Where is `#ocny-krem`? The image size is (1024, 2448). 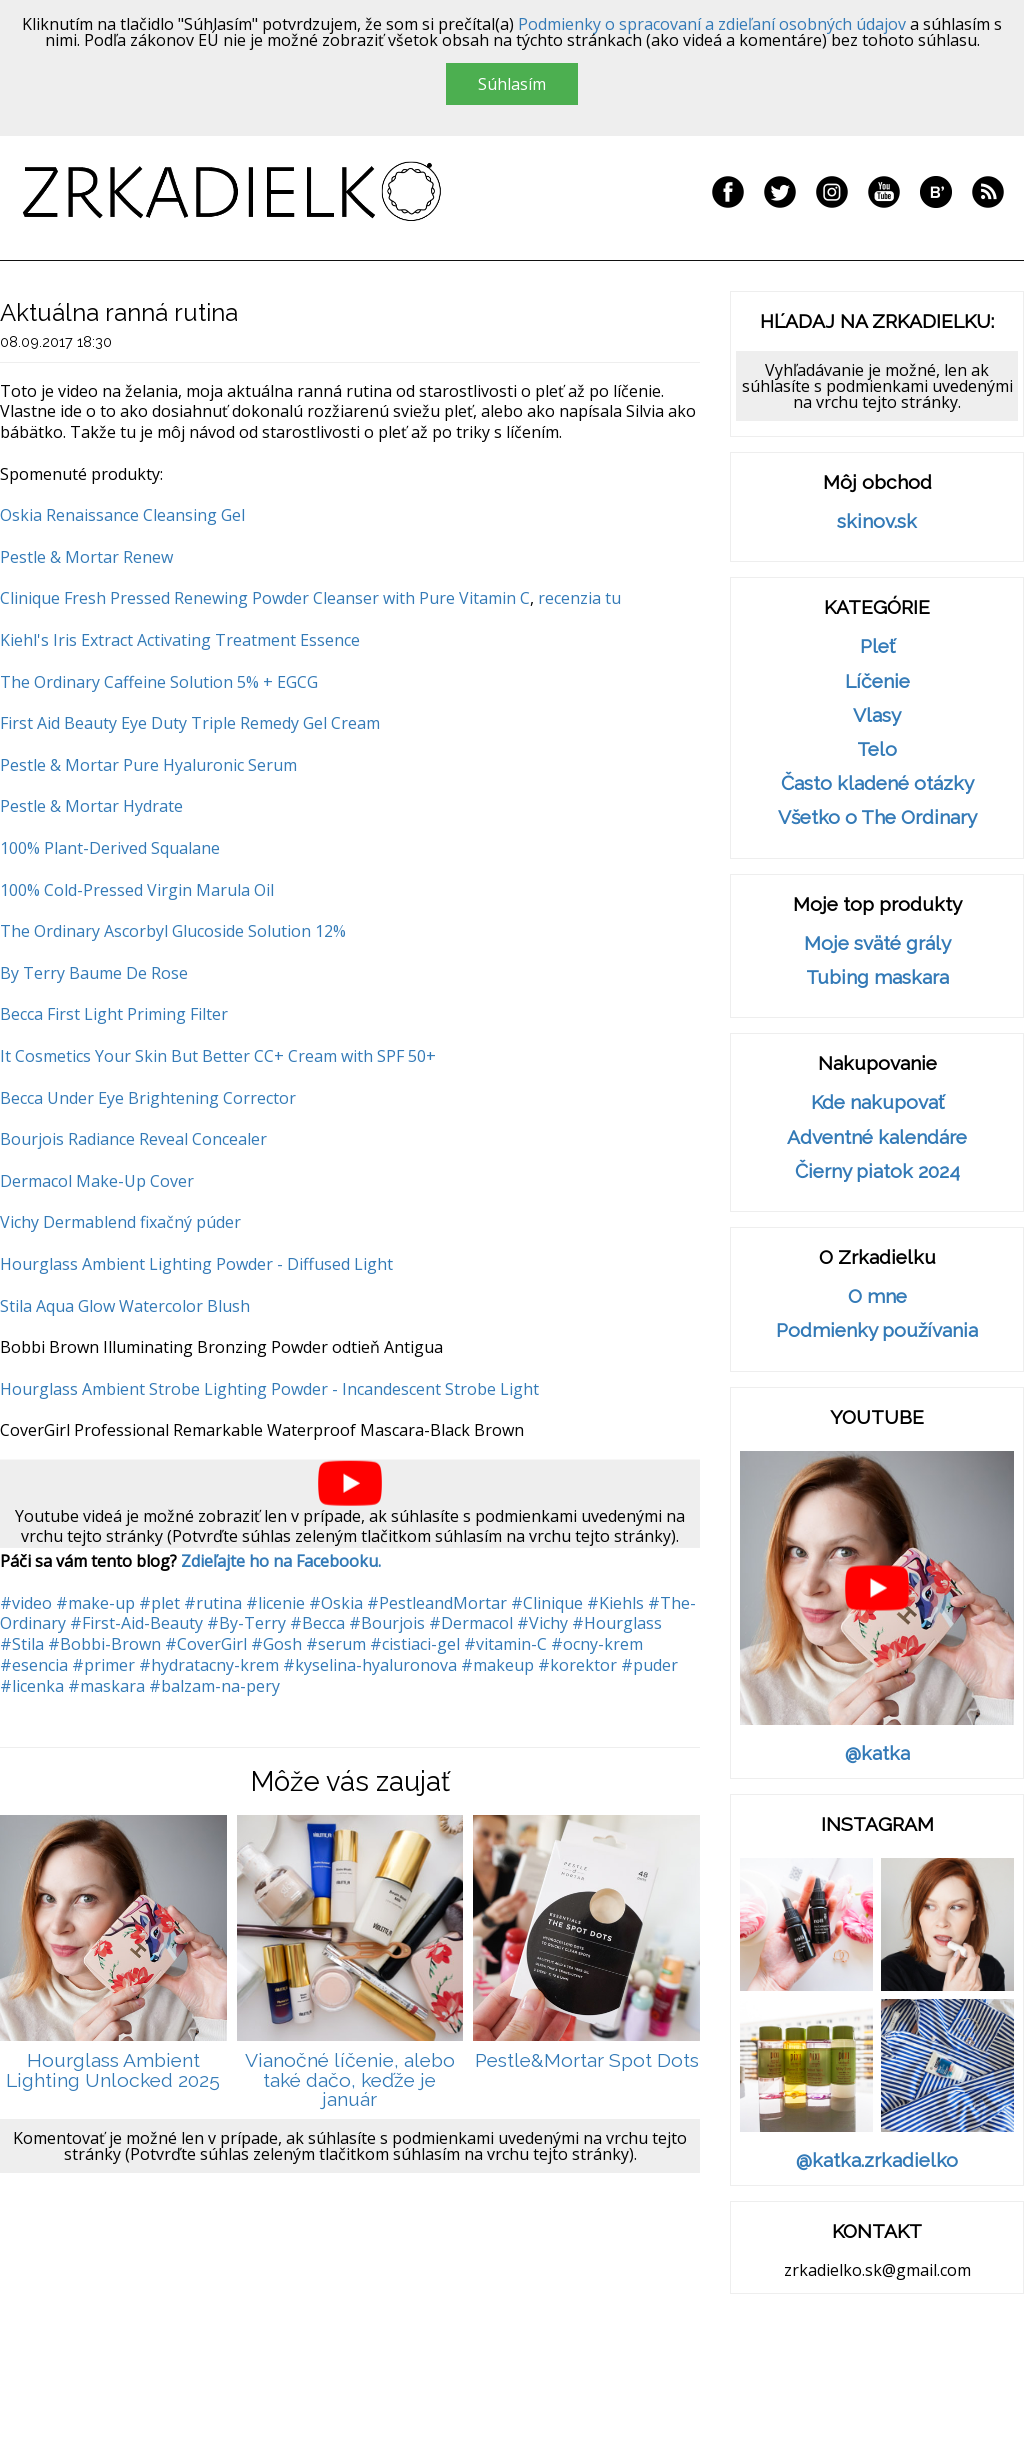 #ocny-krem is located at coordinates (597, 1644).